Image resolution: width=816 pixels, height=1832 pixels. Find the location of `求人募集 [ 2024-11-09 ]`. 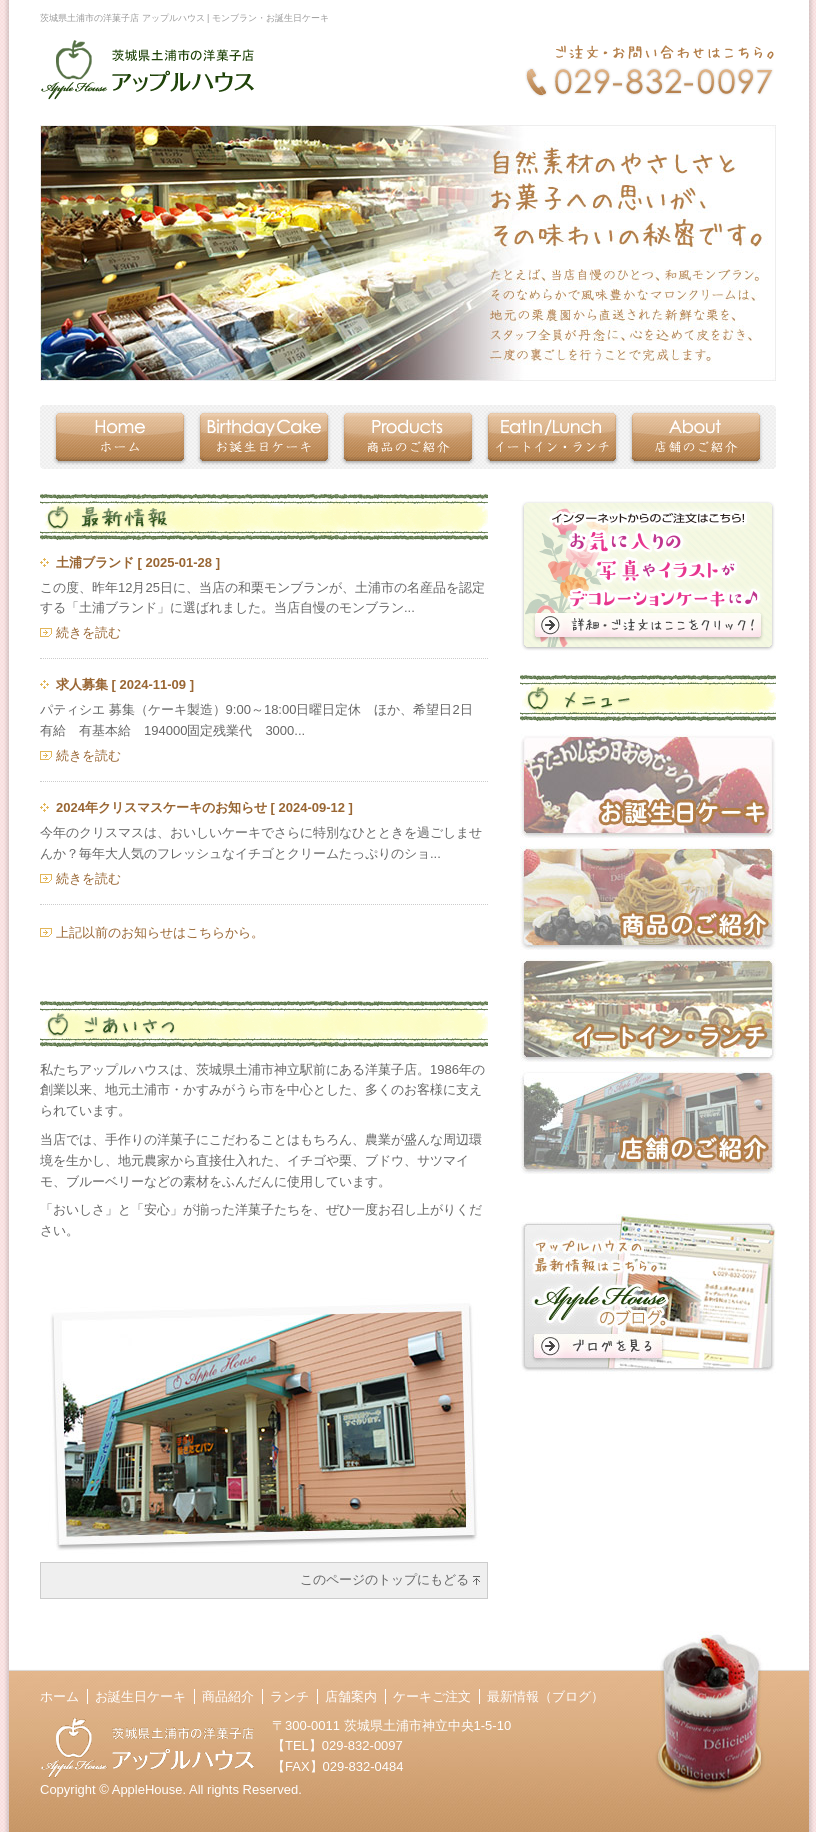

求人募集 [ 2024-11-09 ] is located at coordinates (125, 684).